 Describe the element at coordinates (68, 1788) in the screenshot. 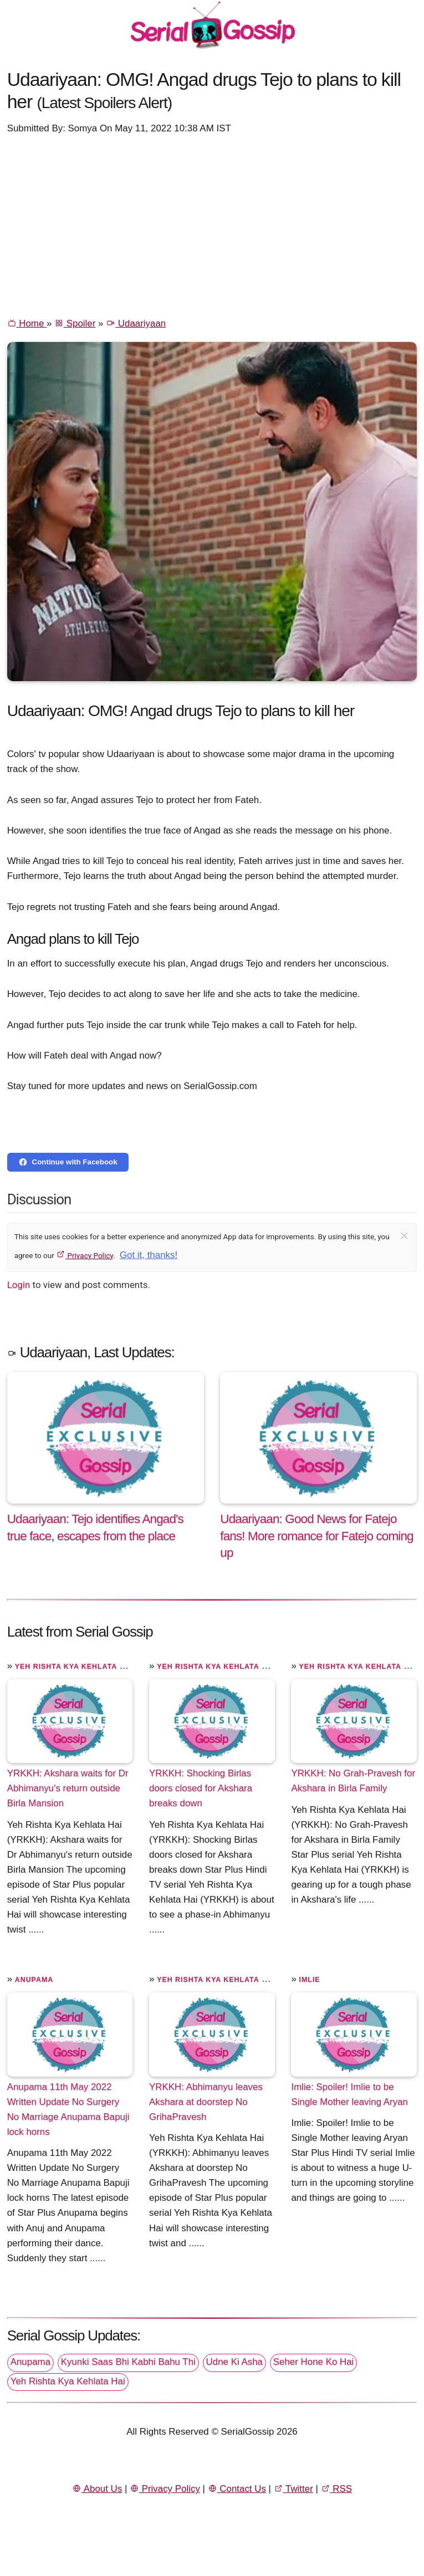

I see `YRKKH: Akshara waits for Dr Abhimanyu's return outside Birla Mansion` at that location.